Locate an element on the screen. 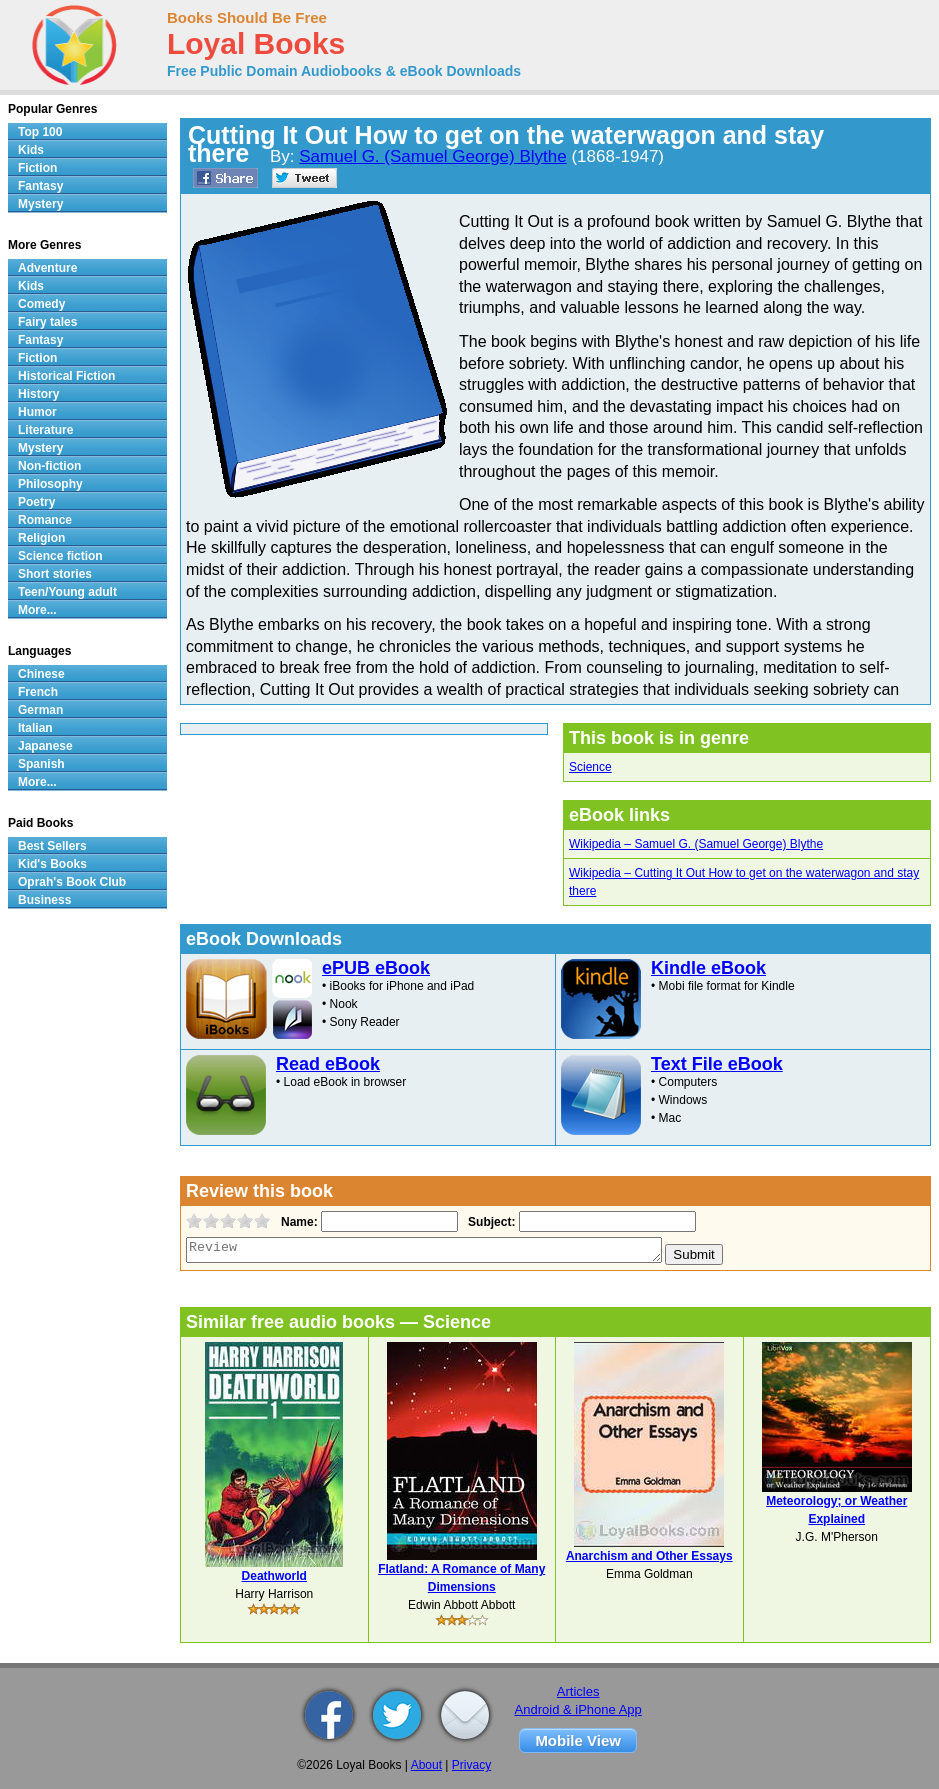  Kids is located at coordinates (31, 150).